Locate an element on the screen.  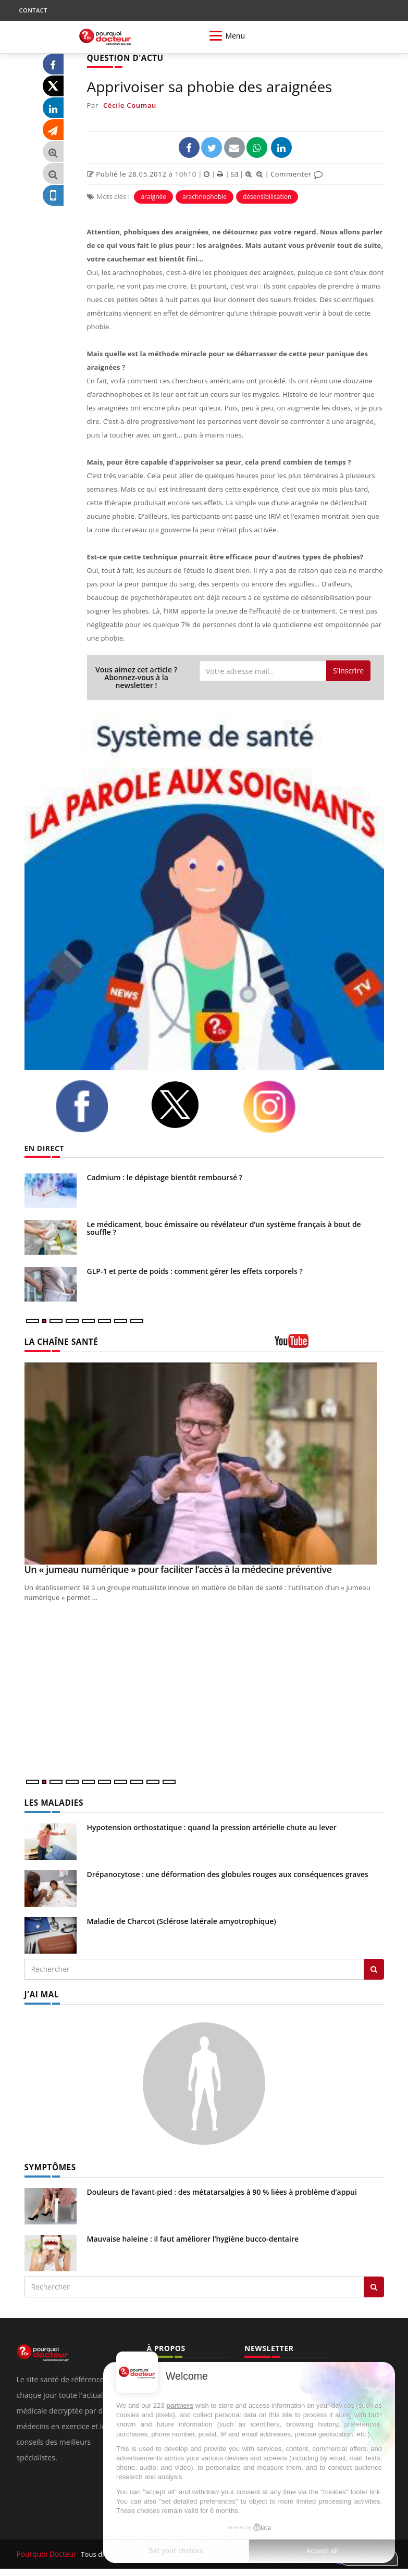
LA CHAÎNE SANTÉ [LA CHAINE SANTE] is located at coordinates (58, 1341).